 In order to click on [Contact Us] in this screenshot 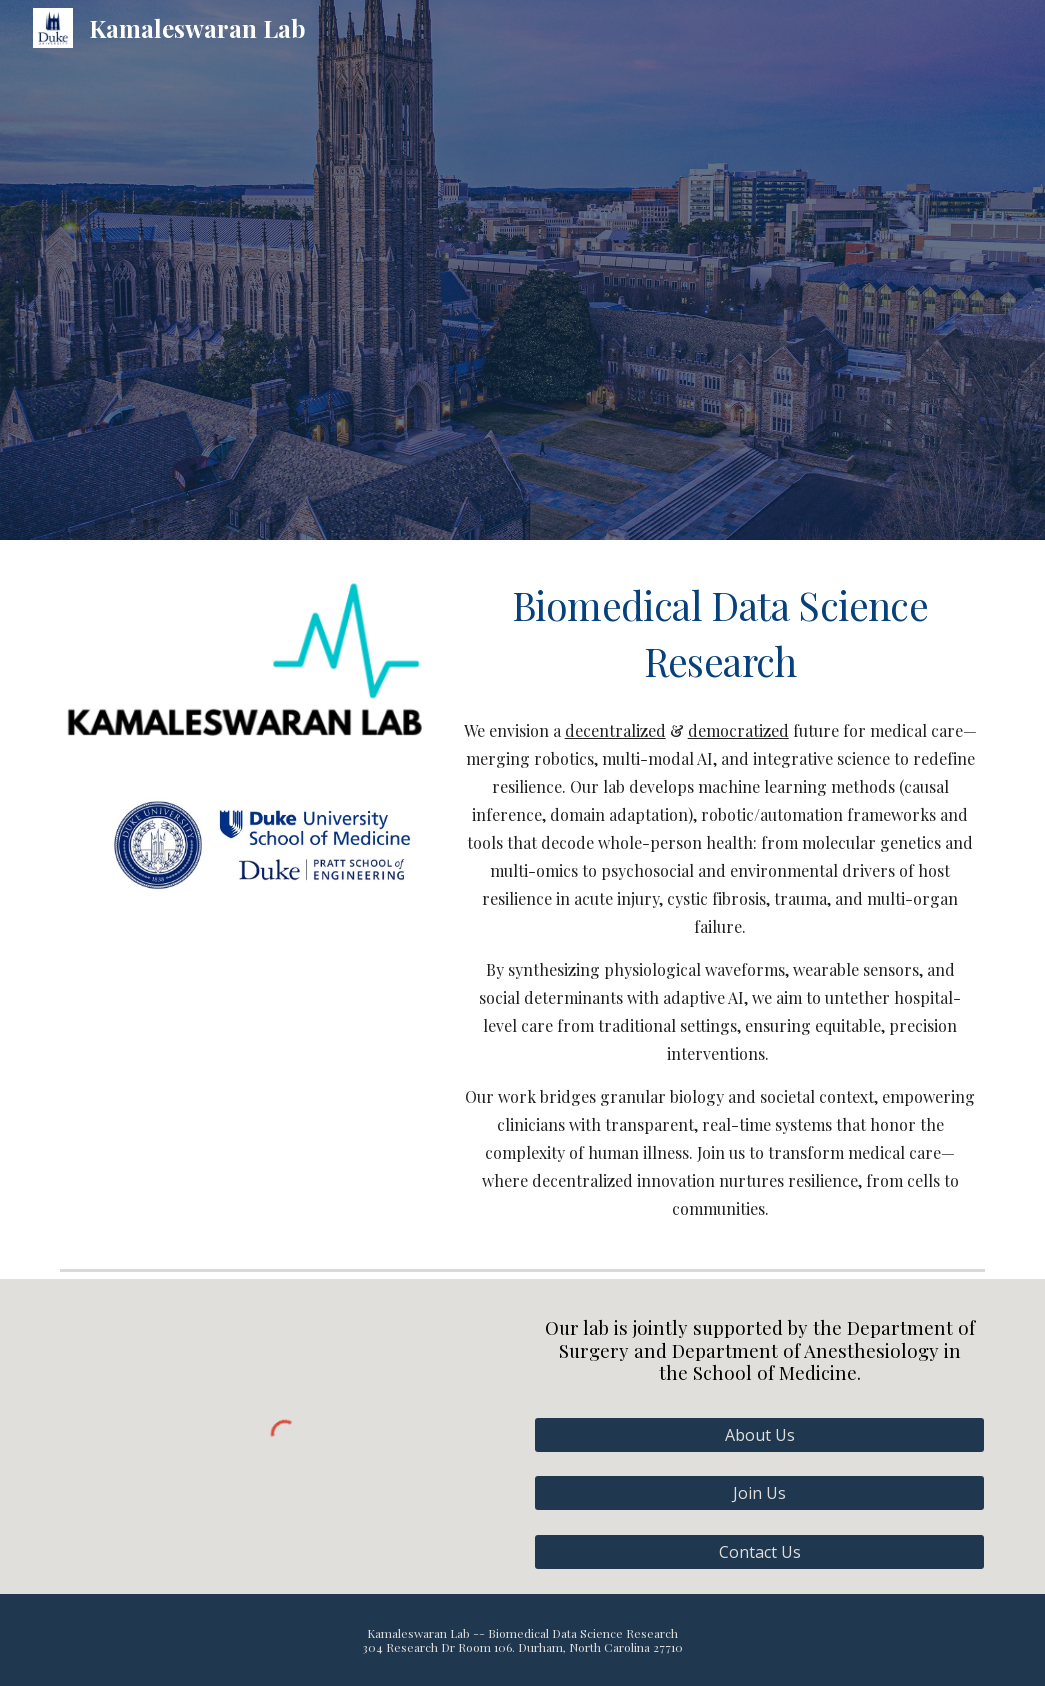, I will do `click(759, 1552)`.